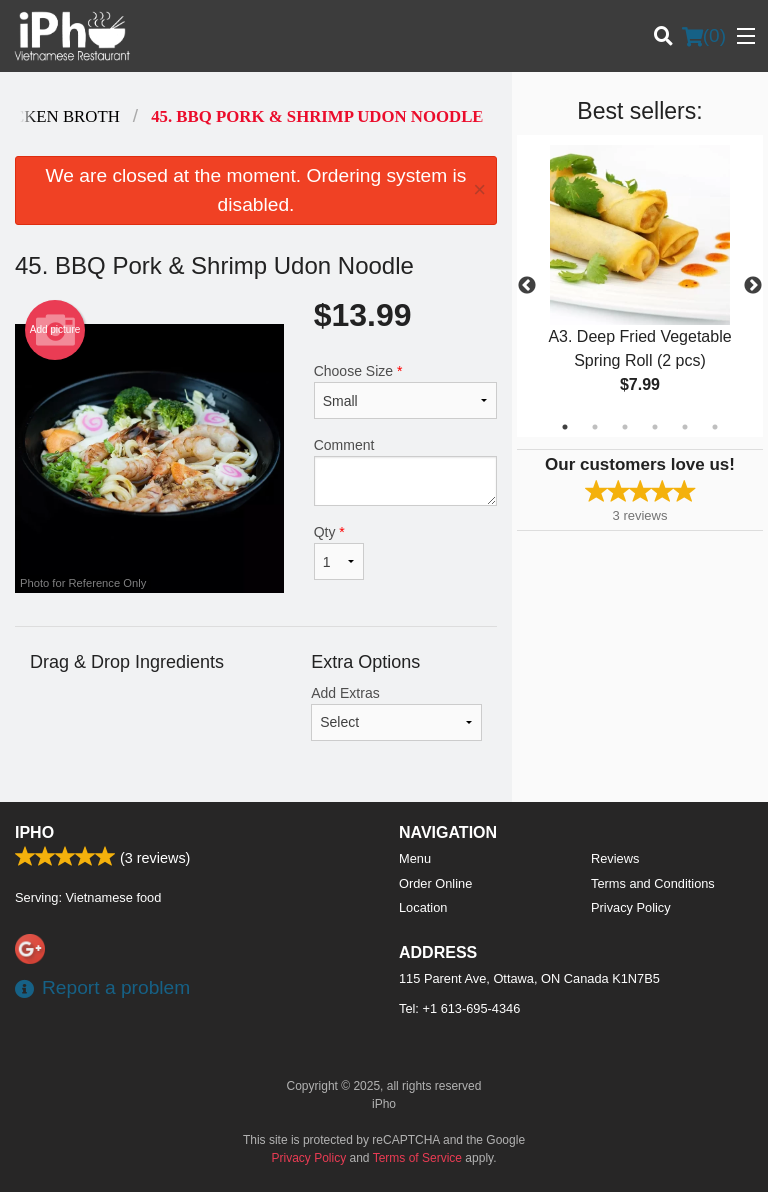 The image size is (768, 1192). Describe the element at coordinates (653, 883) in the screenshot. I see `Terms and Conditions` at that location.